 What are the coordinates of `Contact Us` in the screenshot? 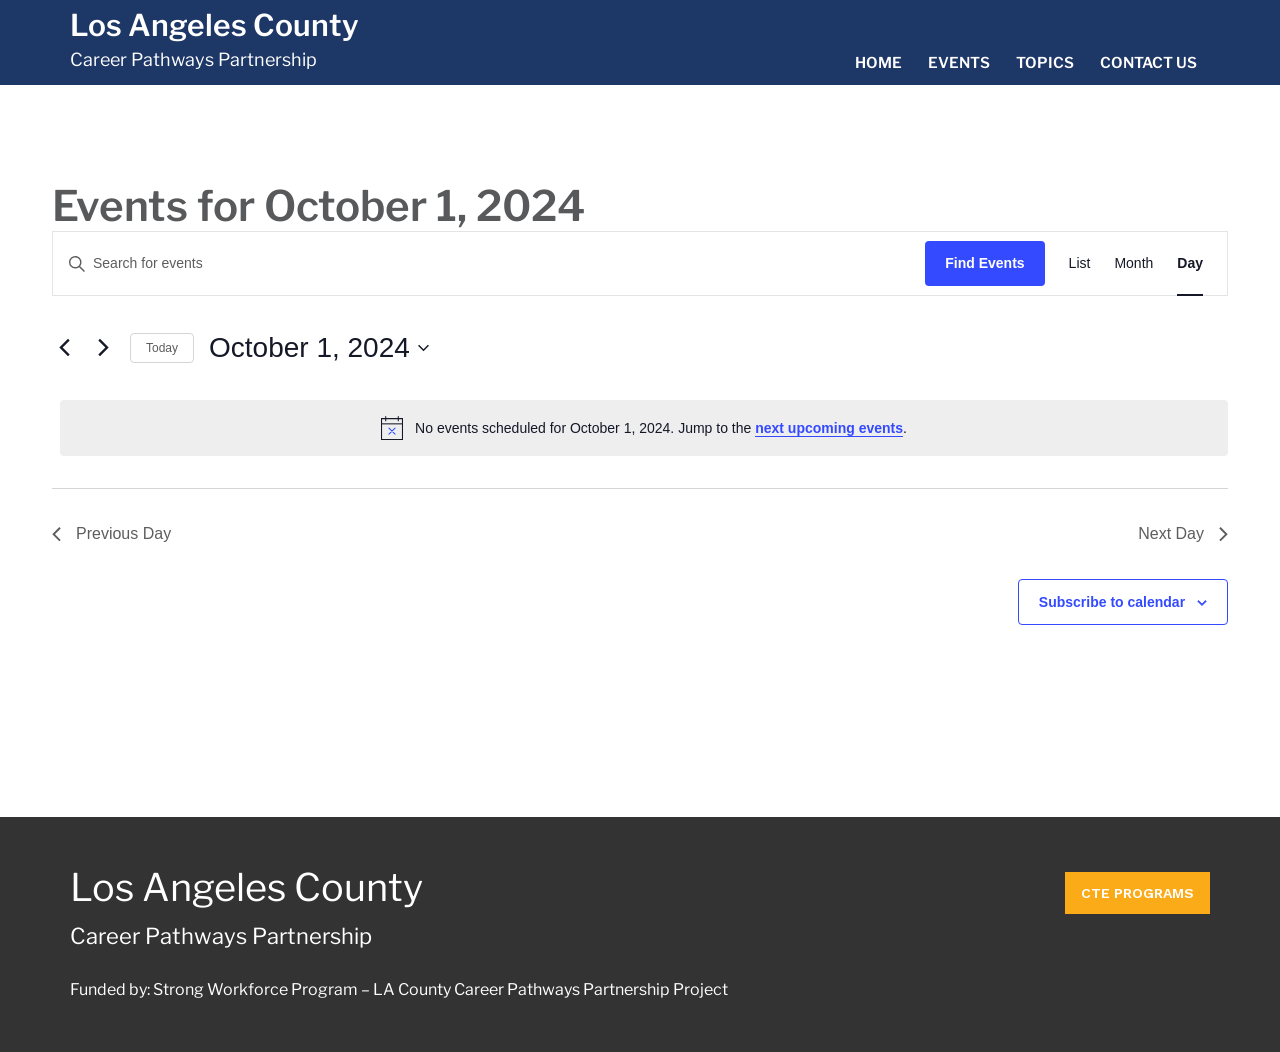 It's located at (1148, 63).